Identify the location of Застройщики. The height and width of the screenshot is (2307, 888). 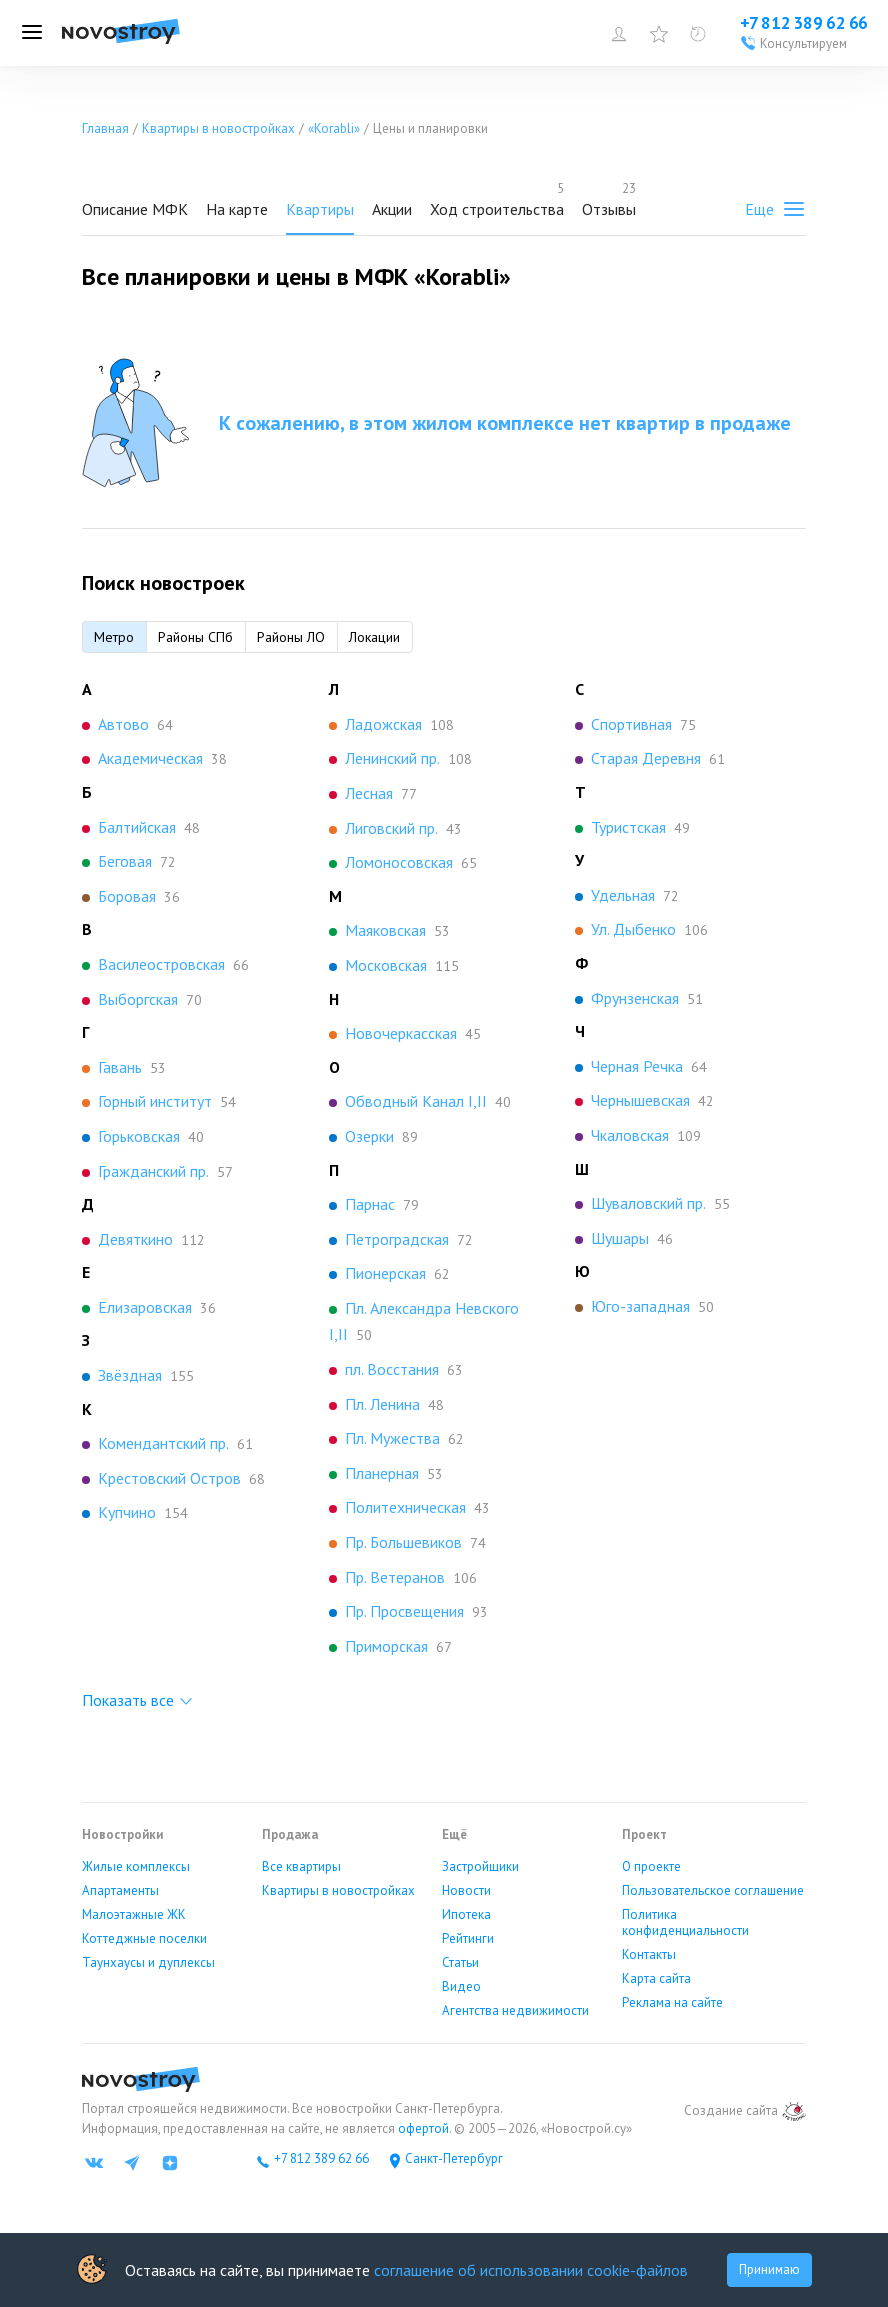
(480, 1867).